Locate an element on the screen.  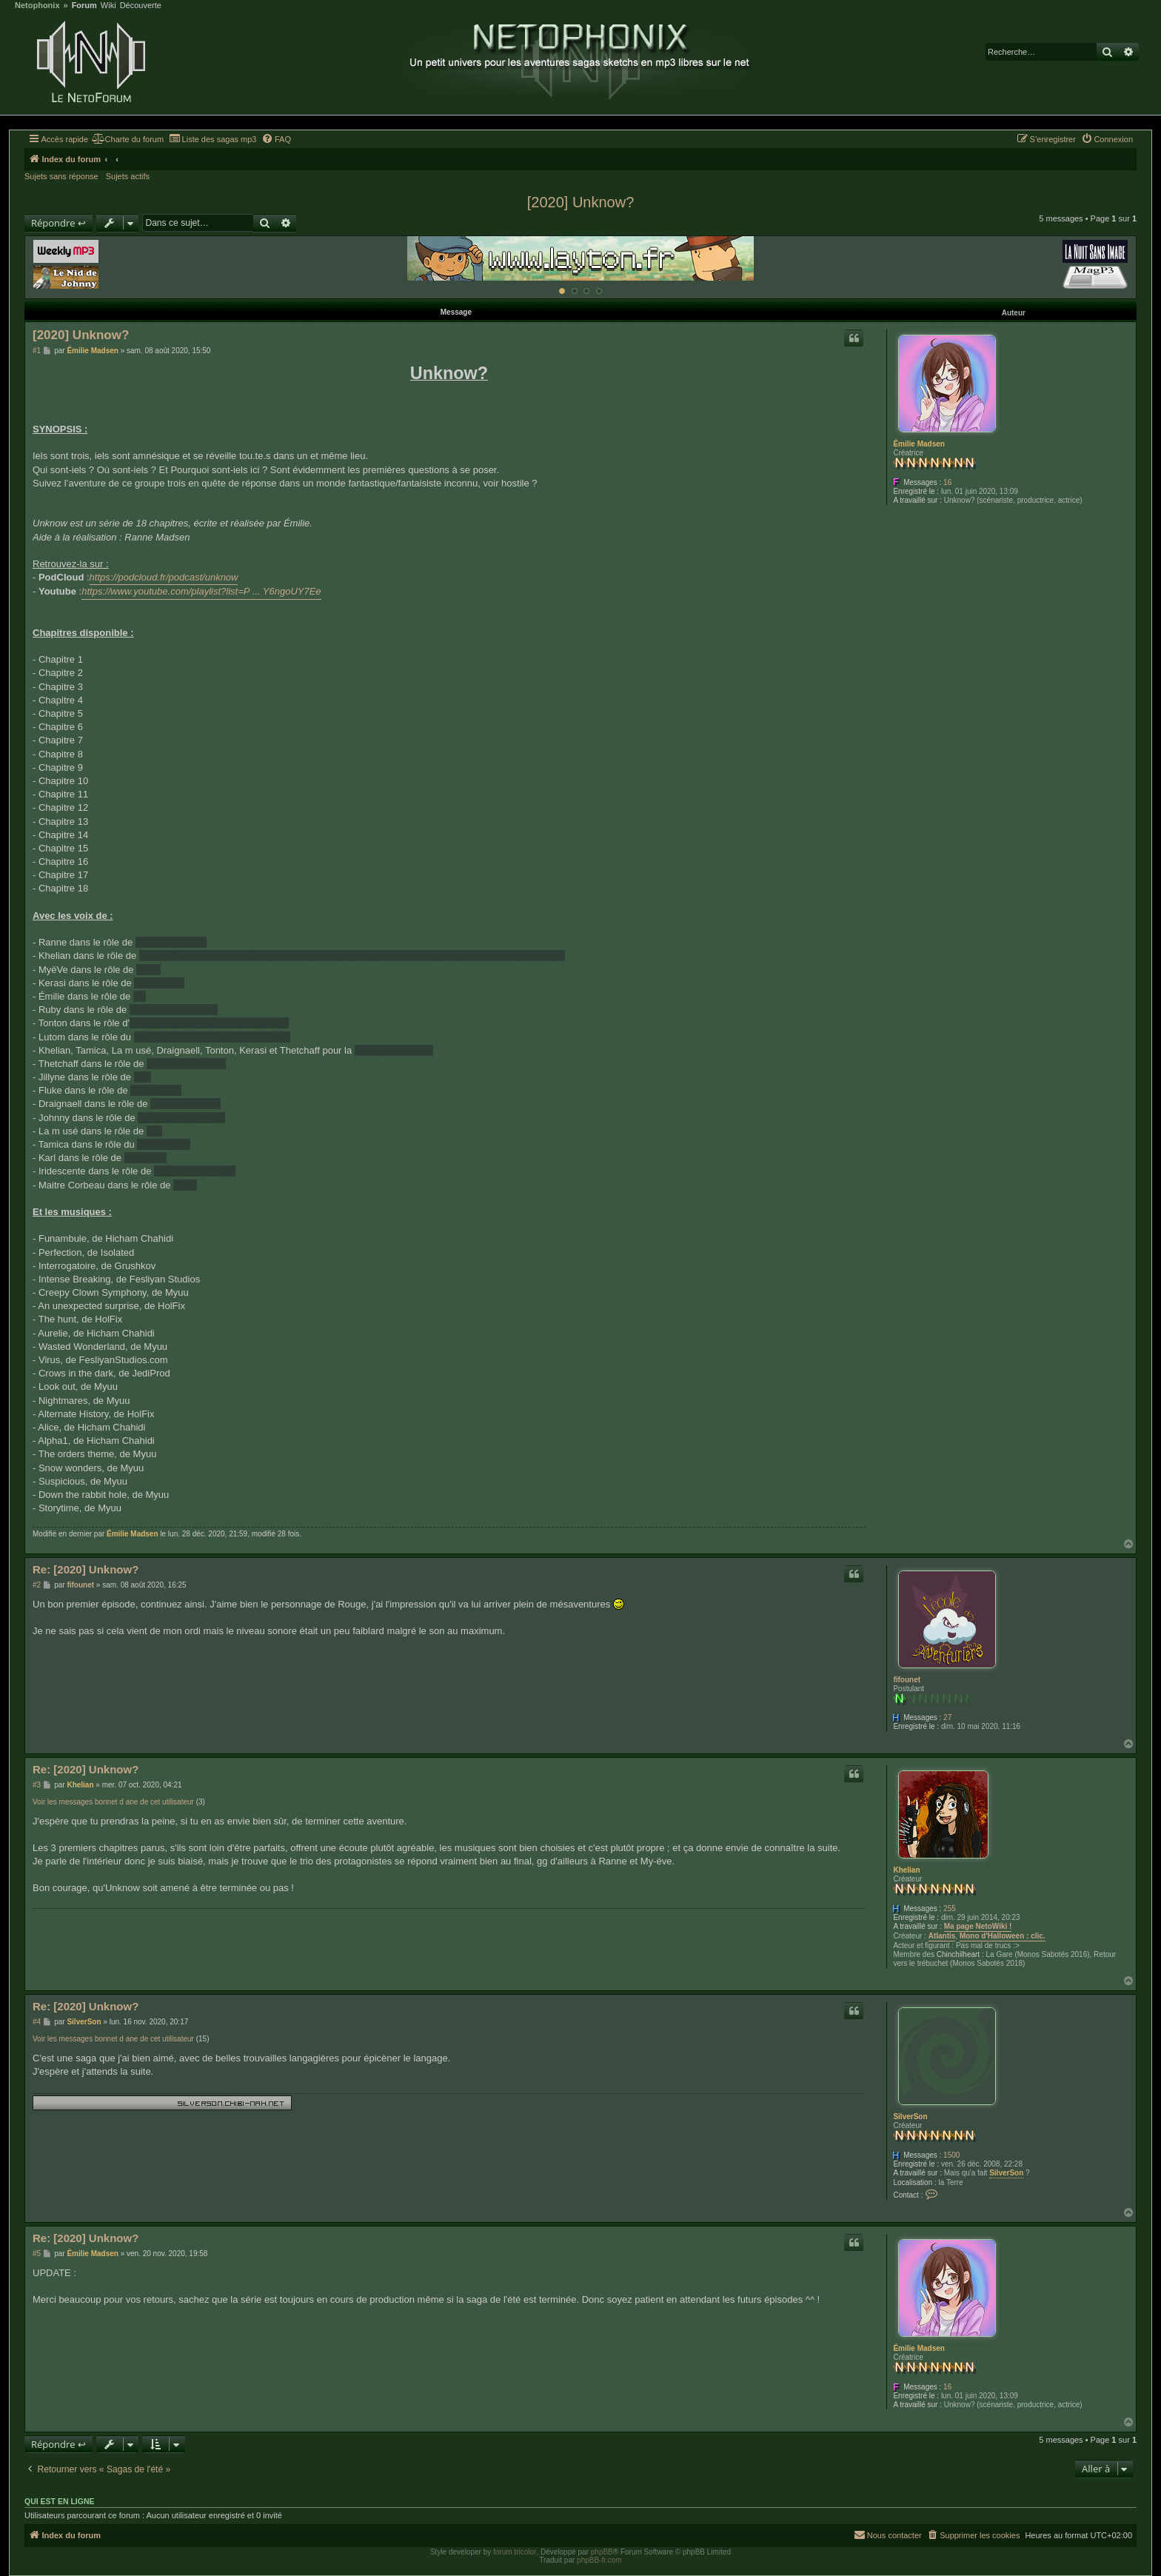
forum tricolor is located at coordinates (514, 2552).